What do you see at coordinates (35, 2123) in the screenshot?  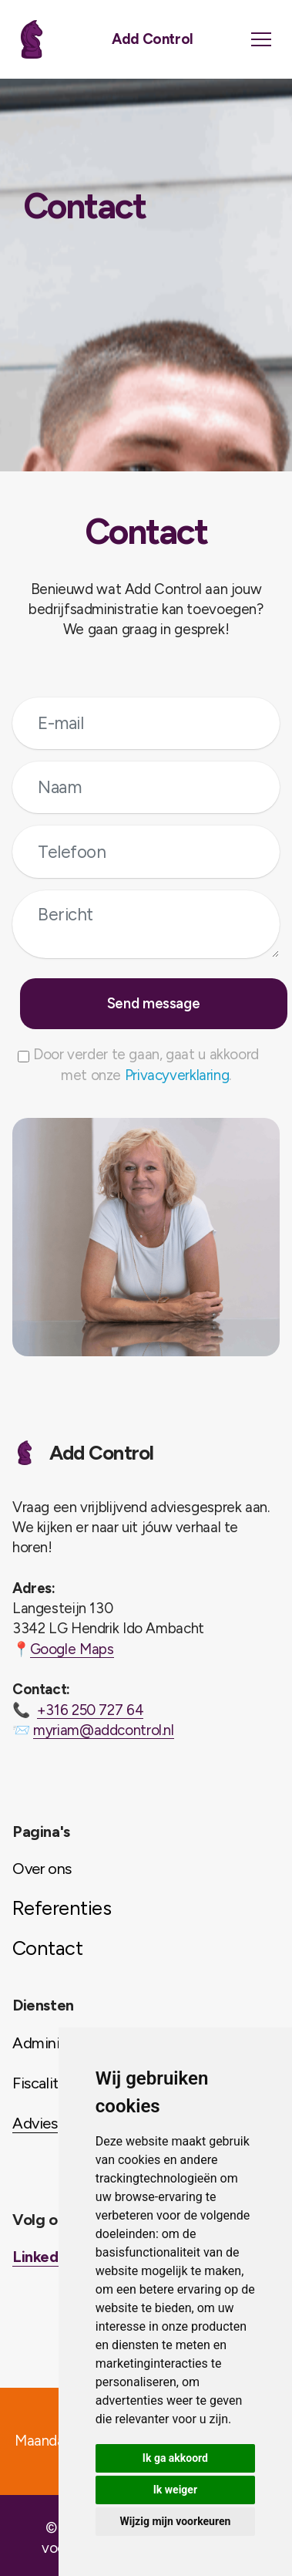 I see `Advies` at bounding box center [35, 2123].